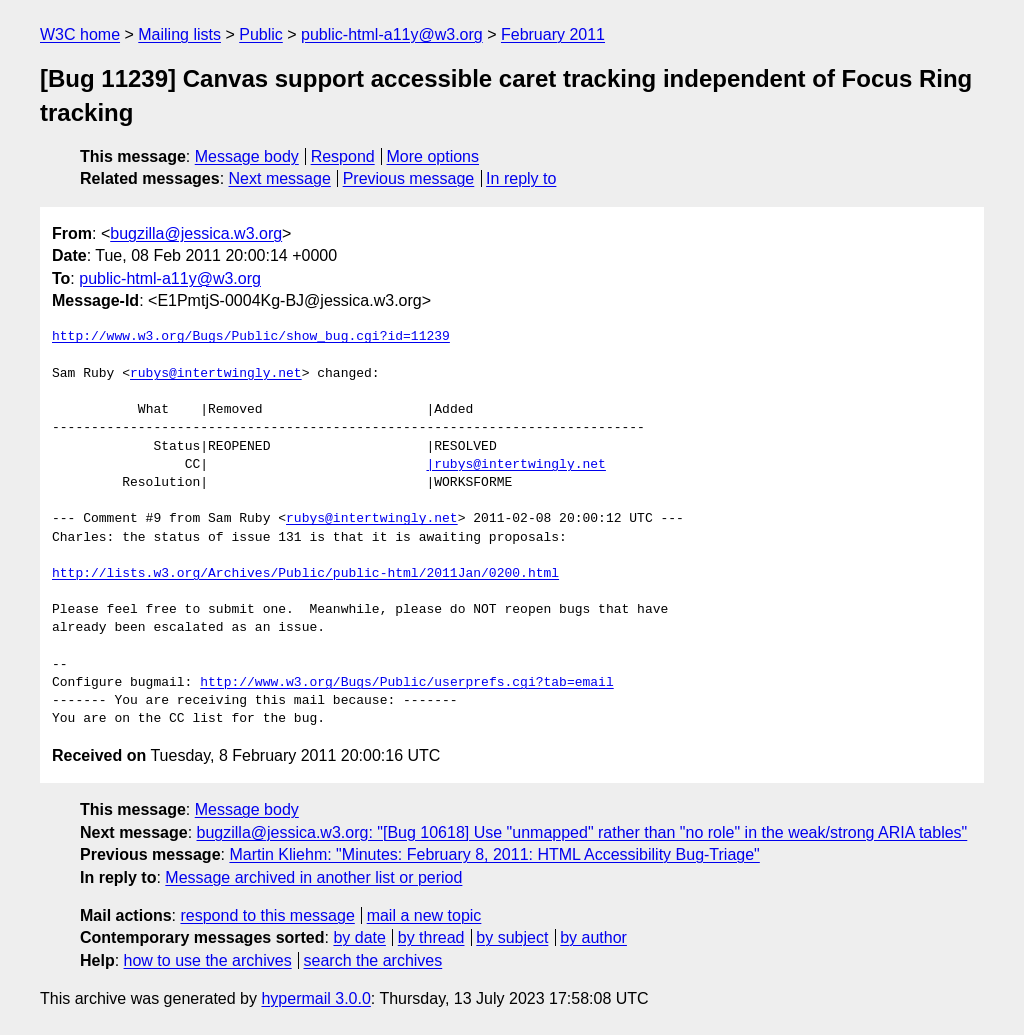 This screenshot has width=1024, height=1035. What do you see at coordinates (431, 937) in the screenshot?
I see `by thread` at bounding box center [431, 937].